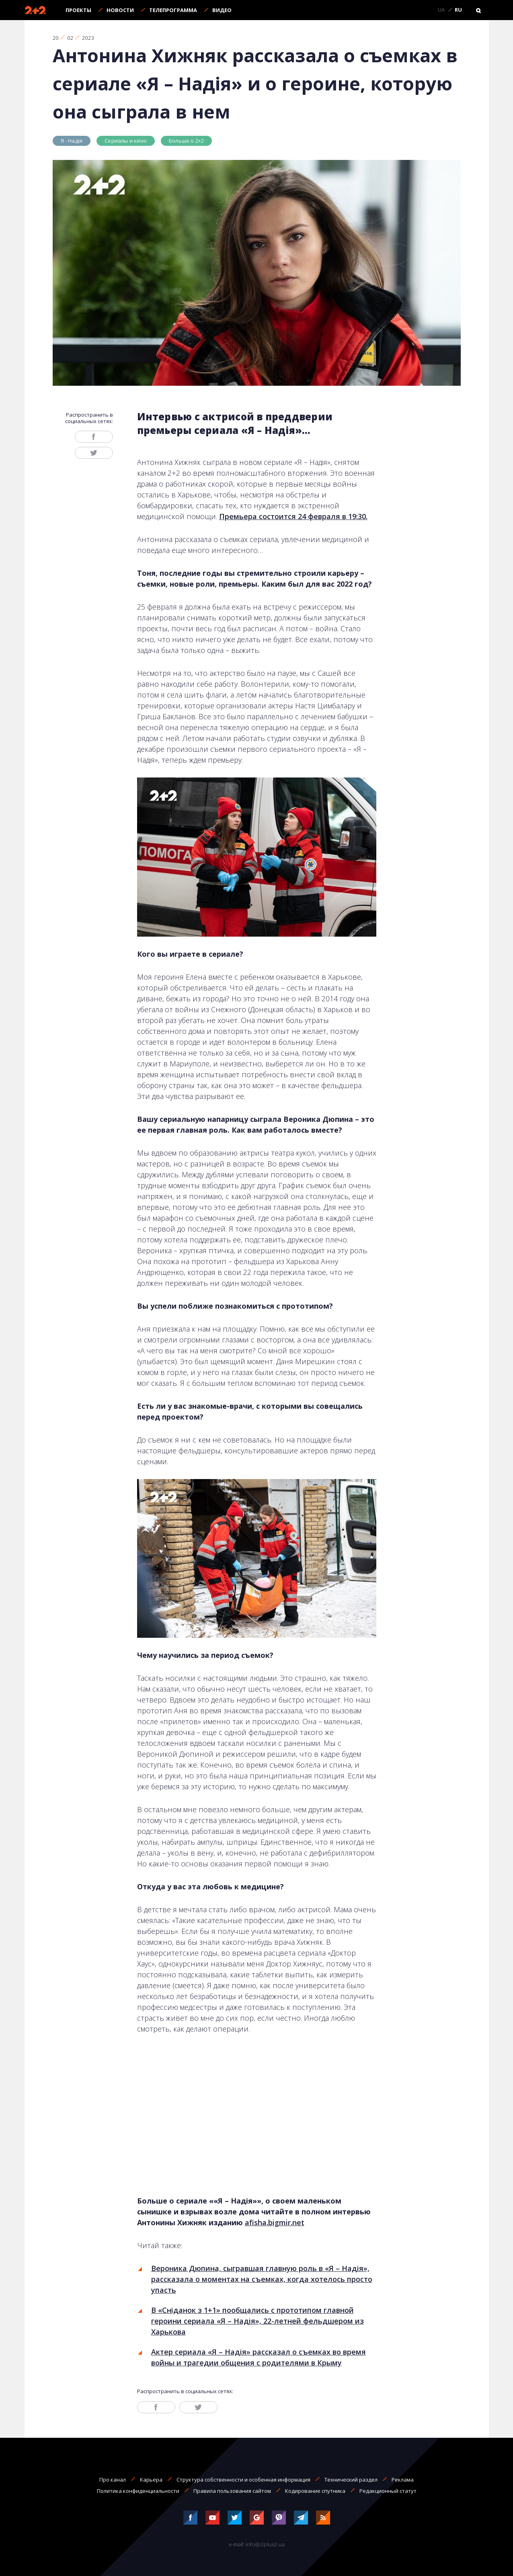 The height and width of the screenshot is (2576, 513). I want to click on Вероника Дюпина, сыгравшая главную роль в «Я – Надія», рассказала о моментах на съемках, когда хотелось просто упасть, so click(261, 2279).